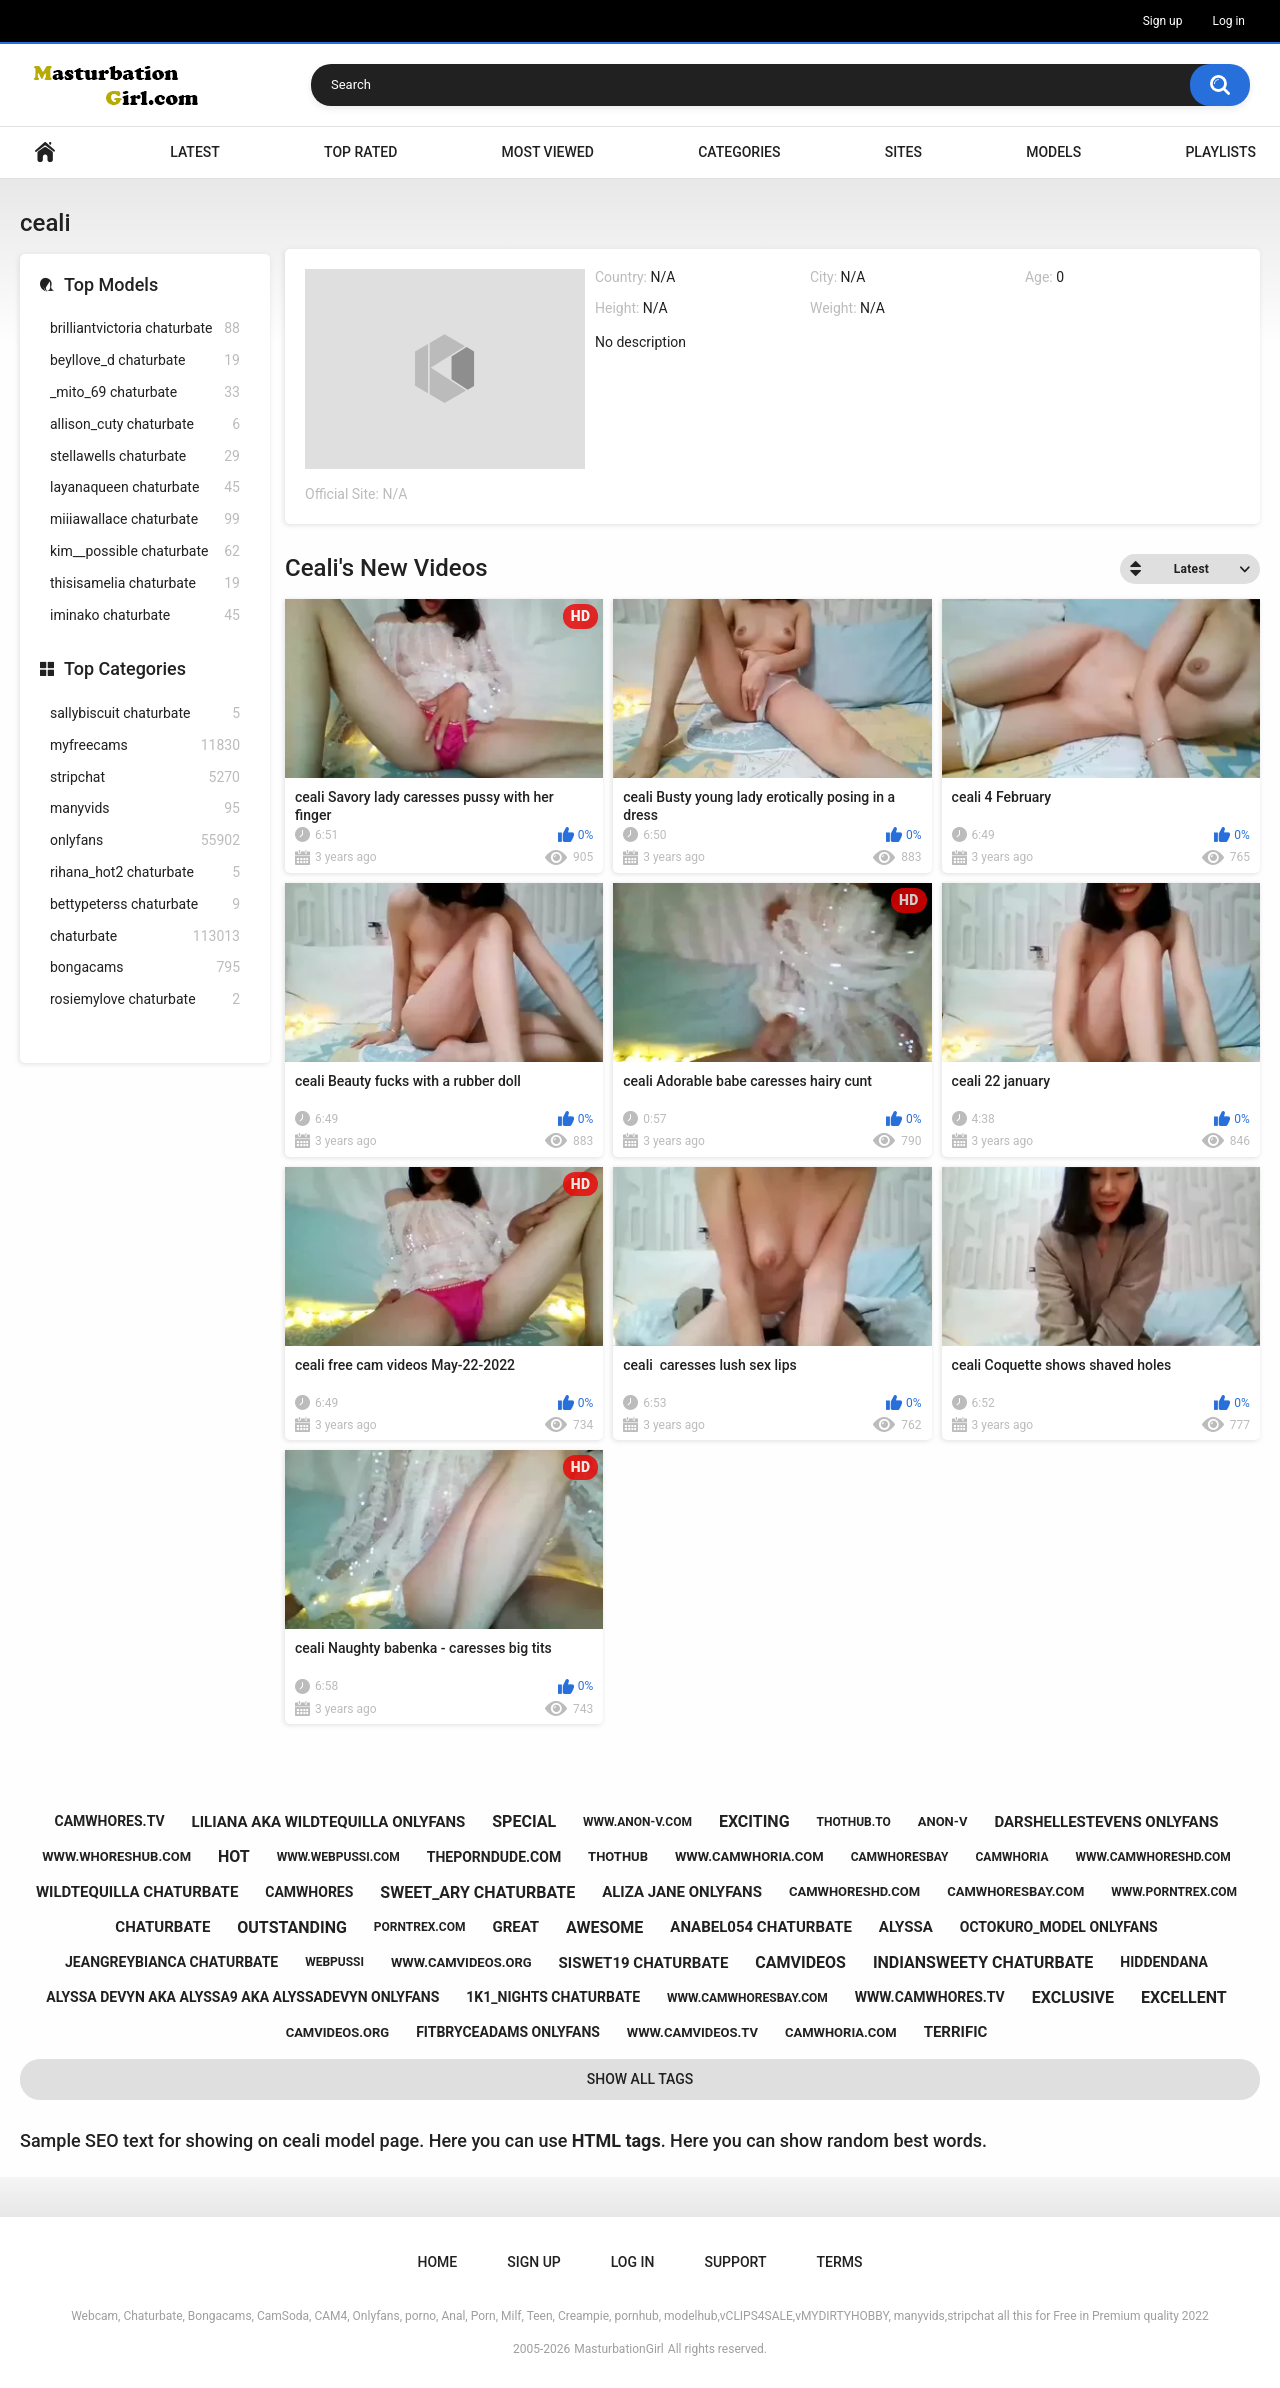 This screenshot has width=1280, height=2388. Describe the element at coordinates (604, 1927) in the screenshot. I see `awesome` at that location.